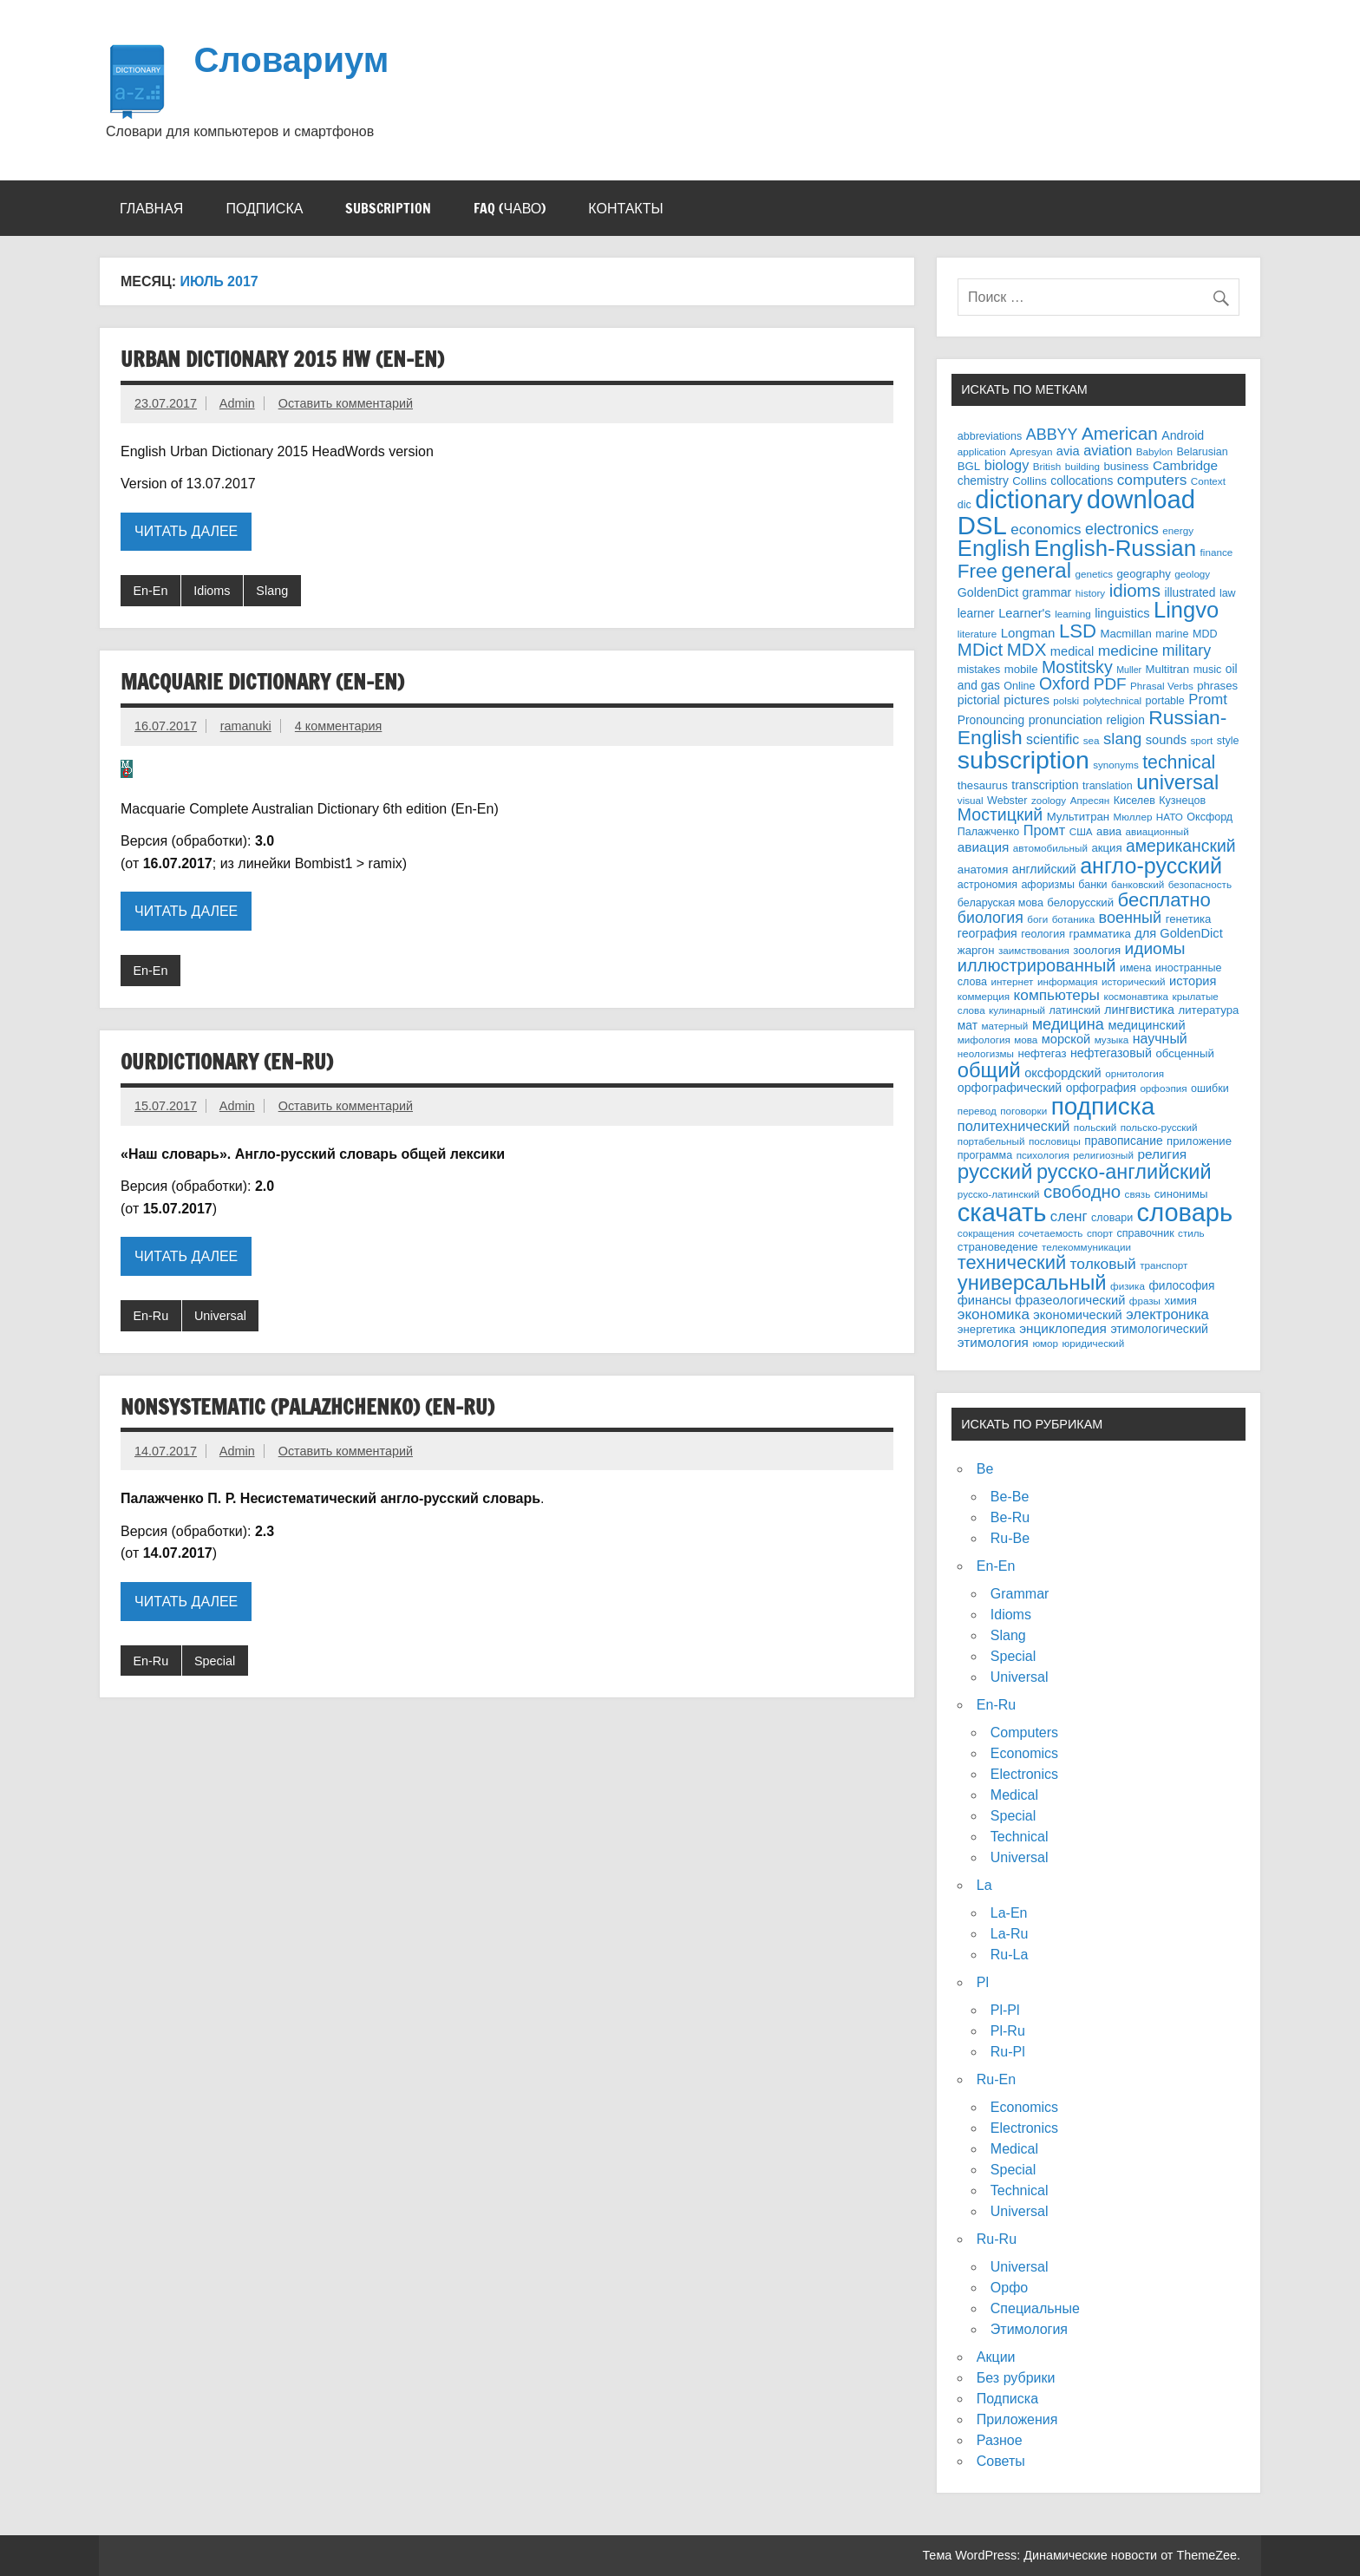 Image resolution: width=1360 pixels, height=2576 pixels. I want to click on Promt [Promt (15 элементов)], so click(1207, 699).